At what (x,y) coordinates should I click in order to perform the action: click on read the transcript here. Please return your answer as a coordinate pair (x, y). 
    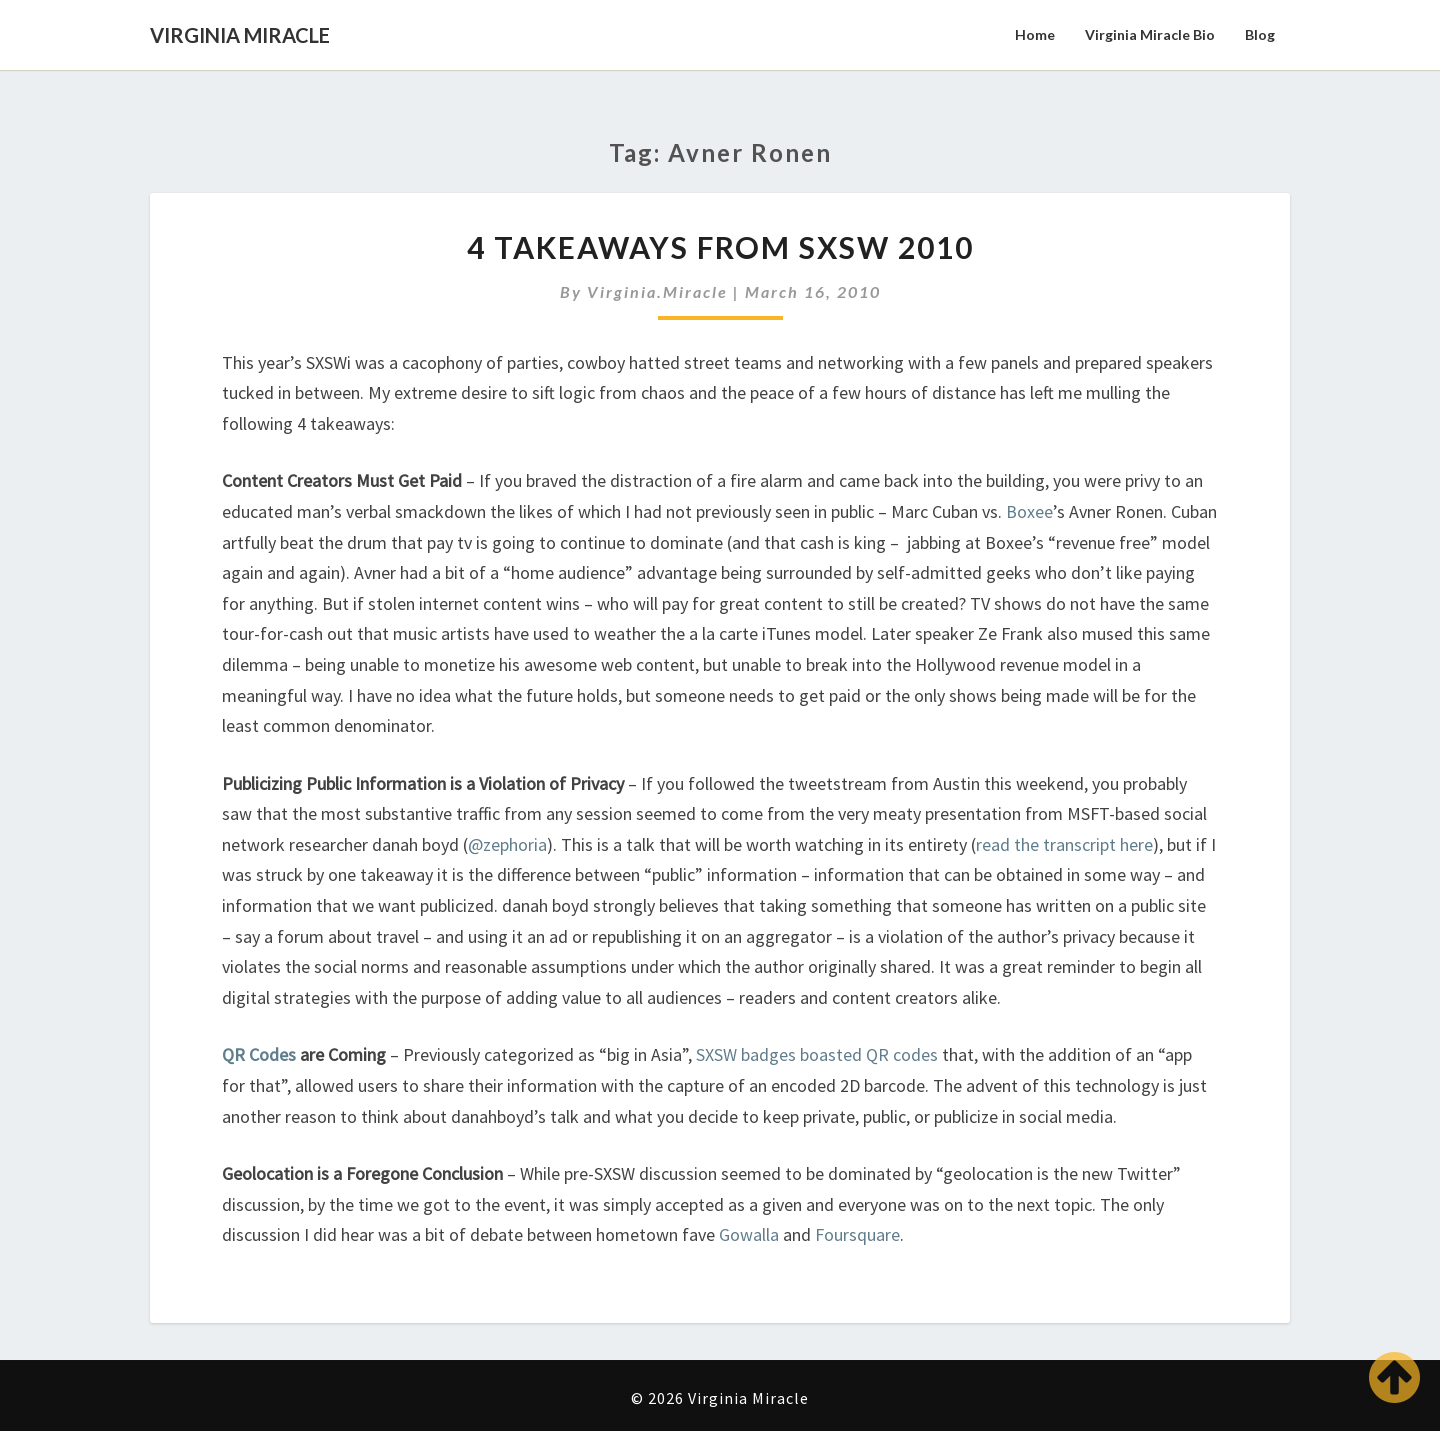
    Looking at the image, I should click on (1064, 844).